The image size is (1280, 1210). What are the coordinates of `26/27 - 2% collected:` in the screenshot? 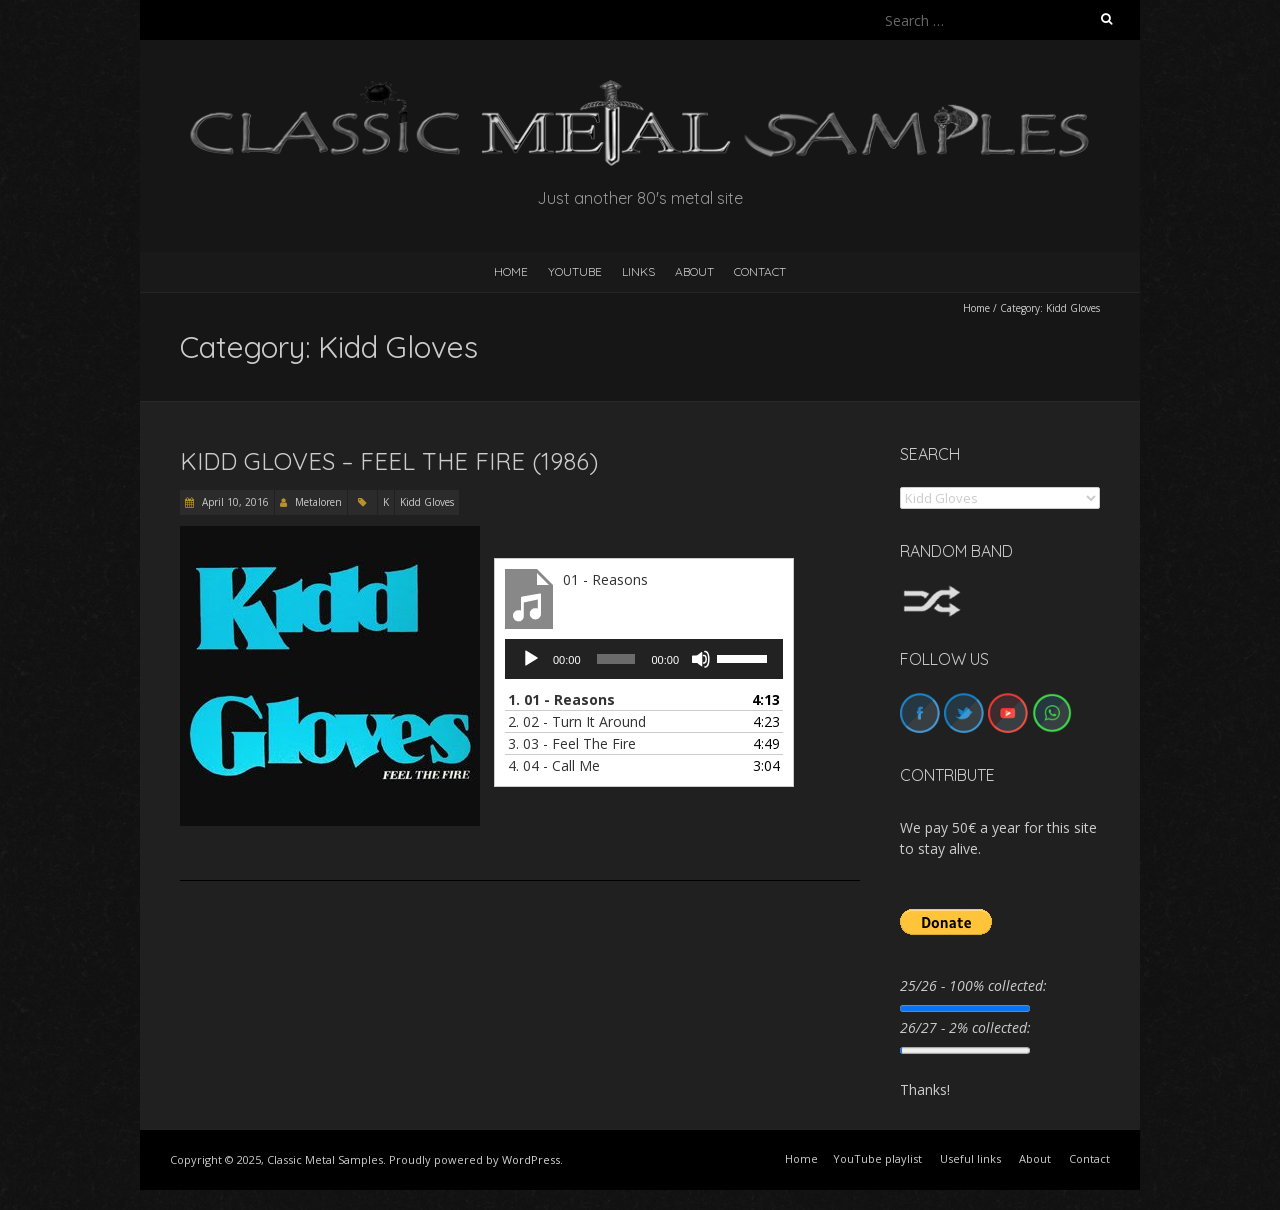 It's located at (965, 1027).